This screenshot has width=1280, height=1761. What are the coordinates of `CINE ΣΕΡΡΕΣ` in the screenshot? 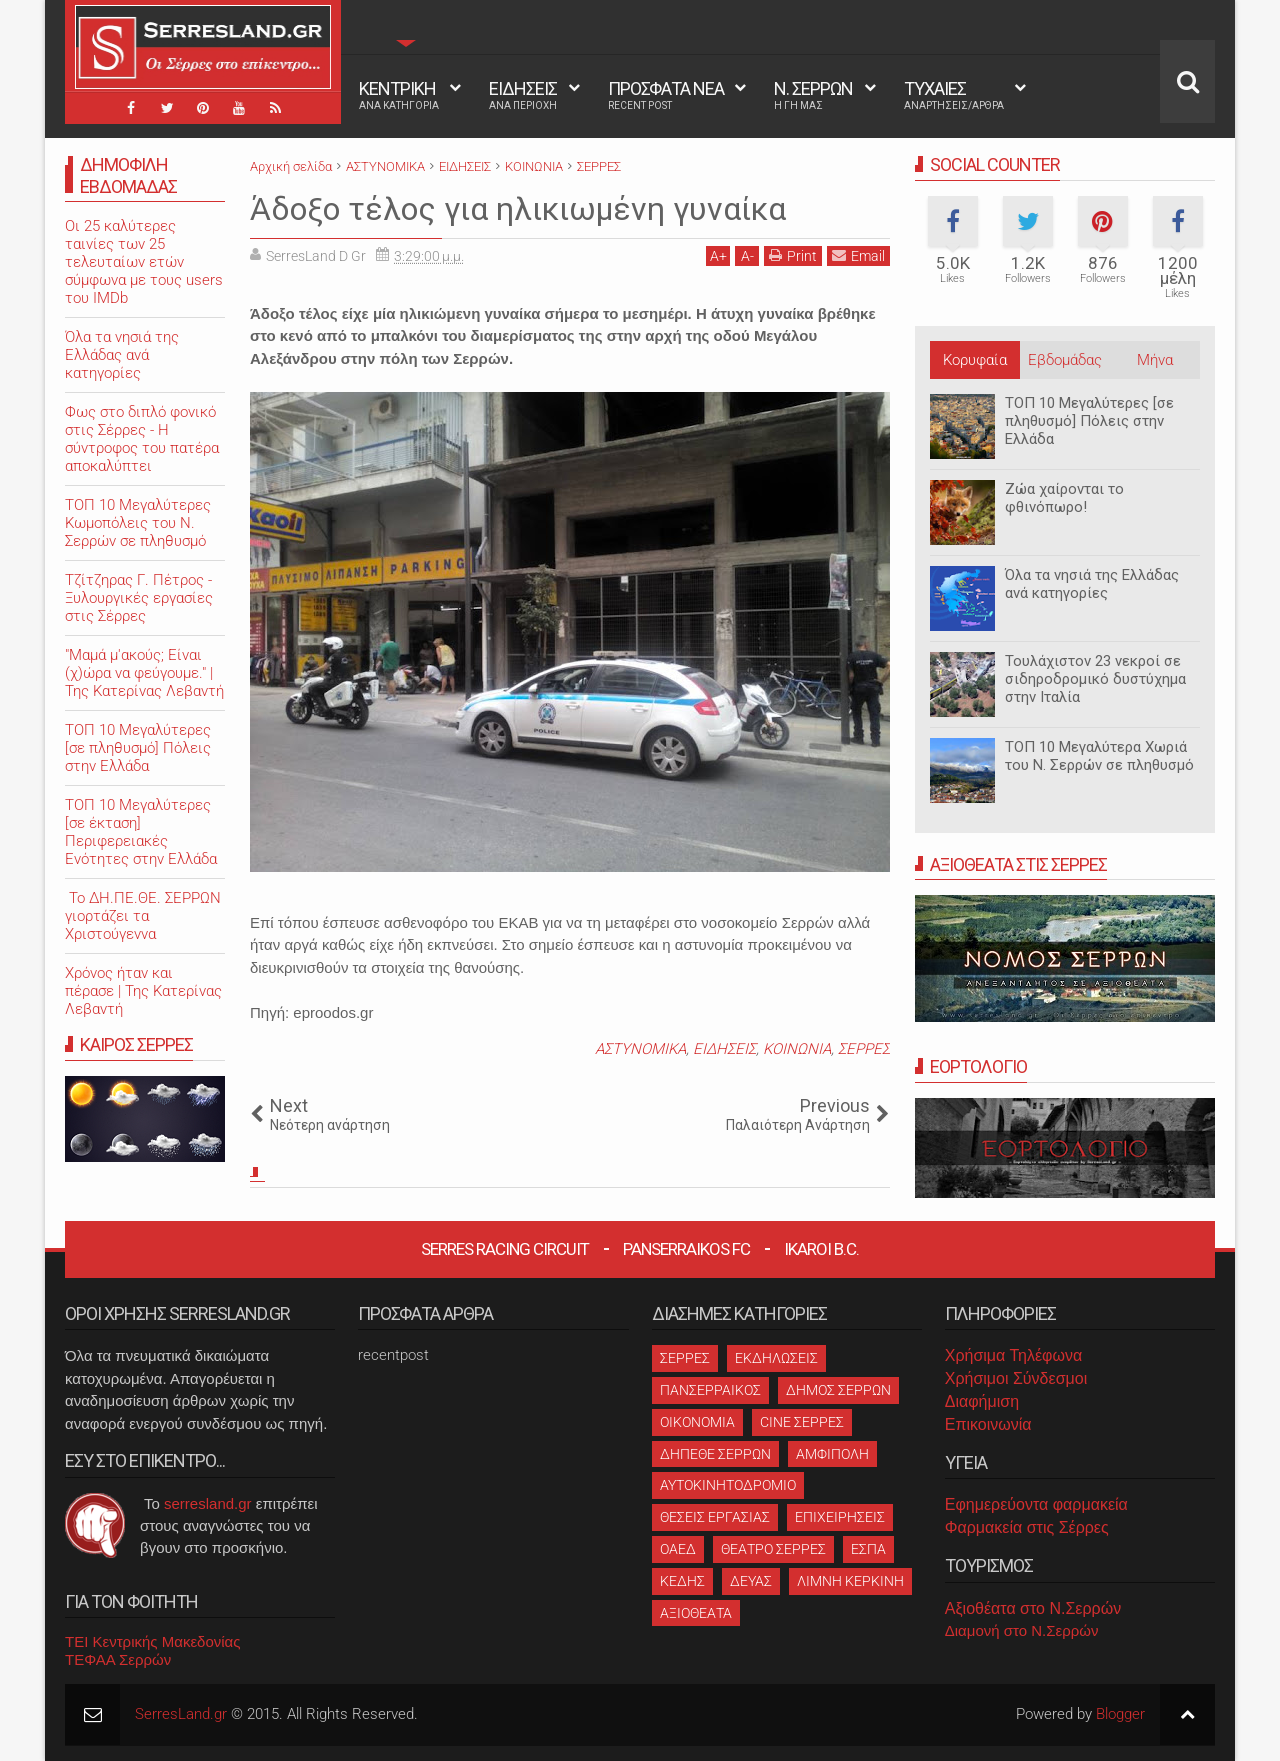 It's located at (802, 1422).